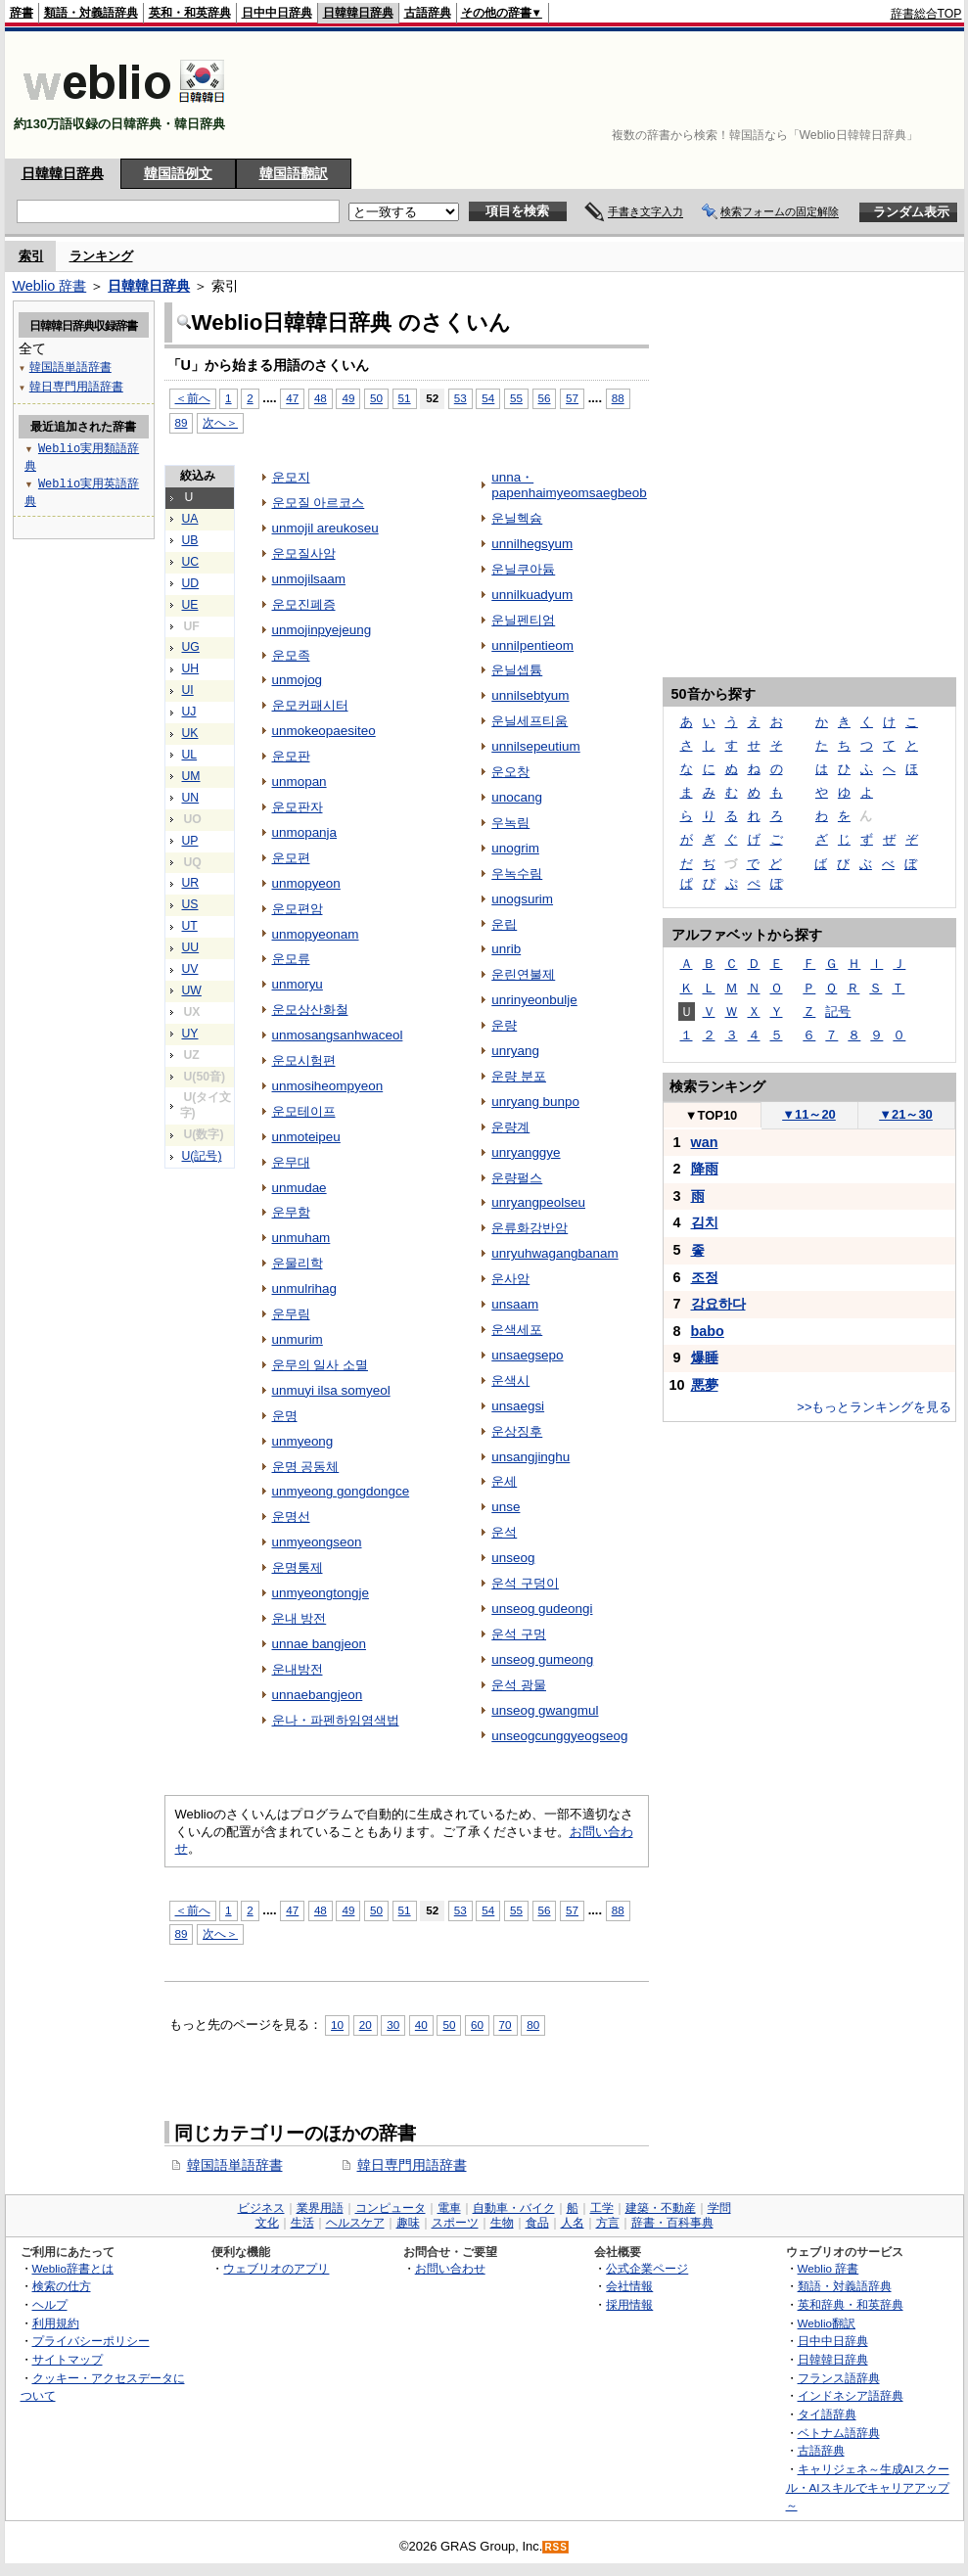 The width and height of the screenshot is (968, 2576). What do you see at coordinates (516, 670) in the screenshot?
I see `운닐셉튬` at bounding box center [516, 670].